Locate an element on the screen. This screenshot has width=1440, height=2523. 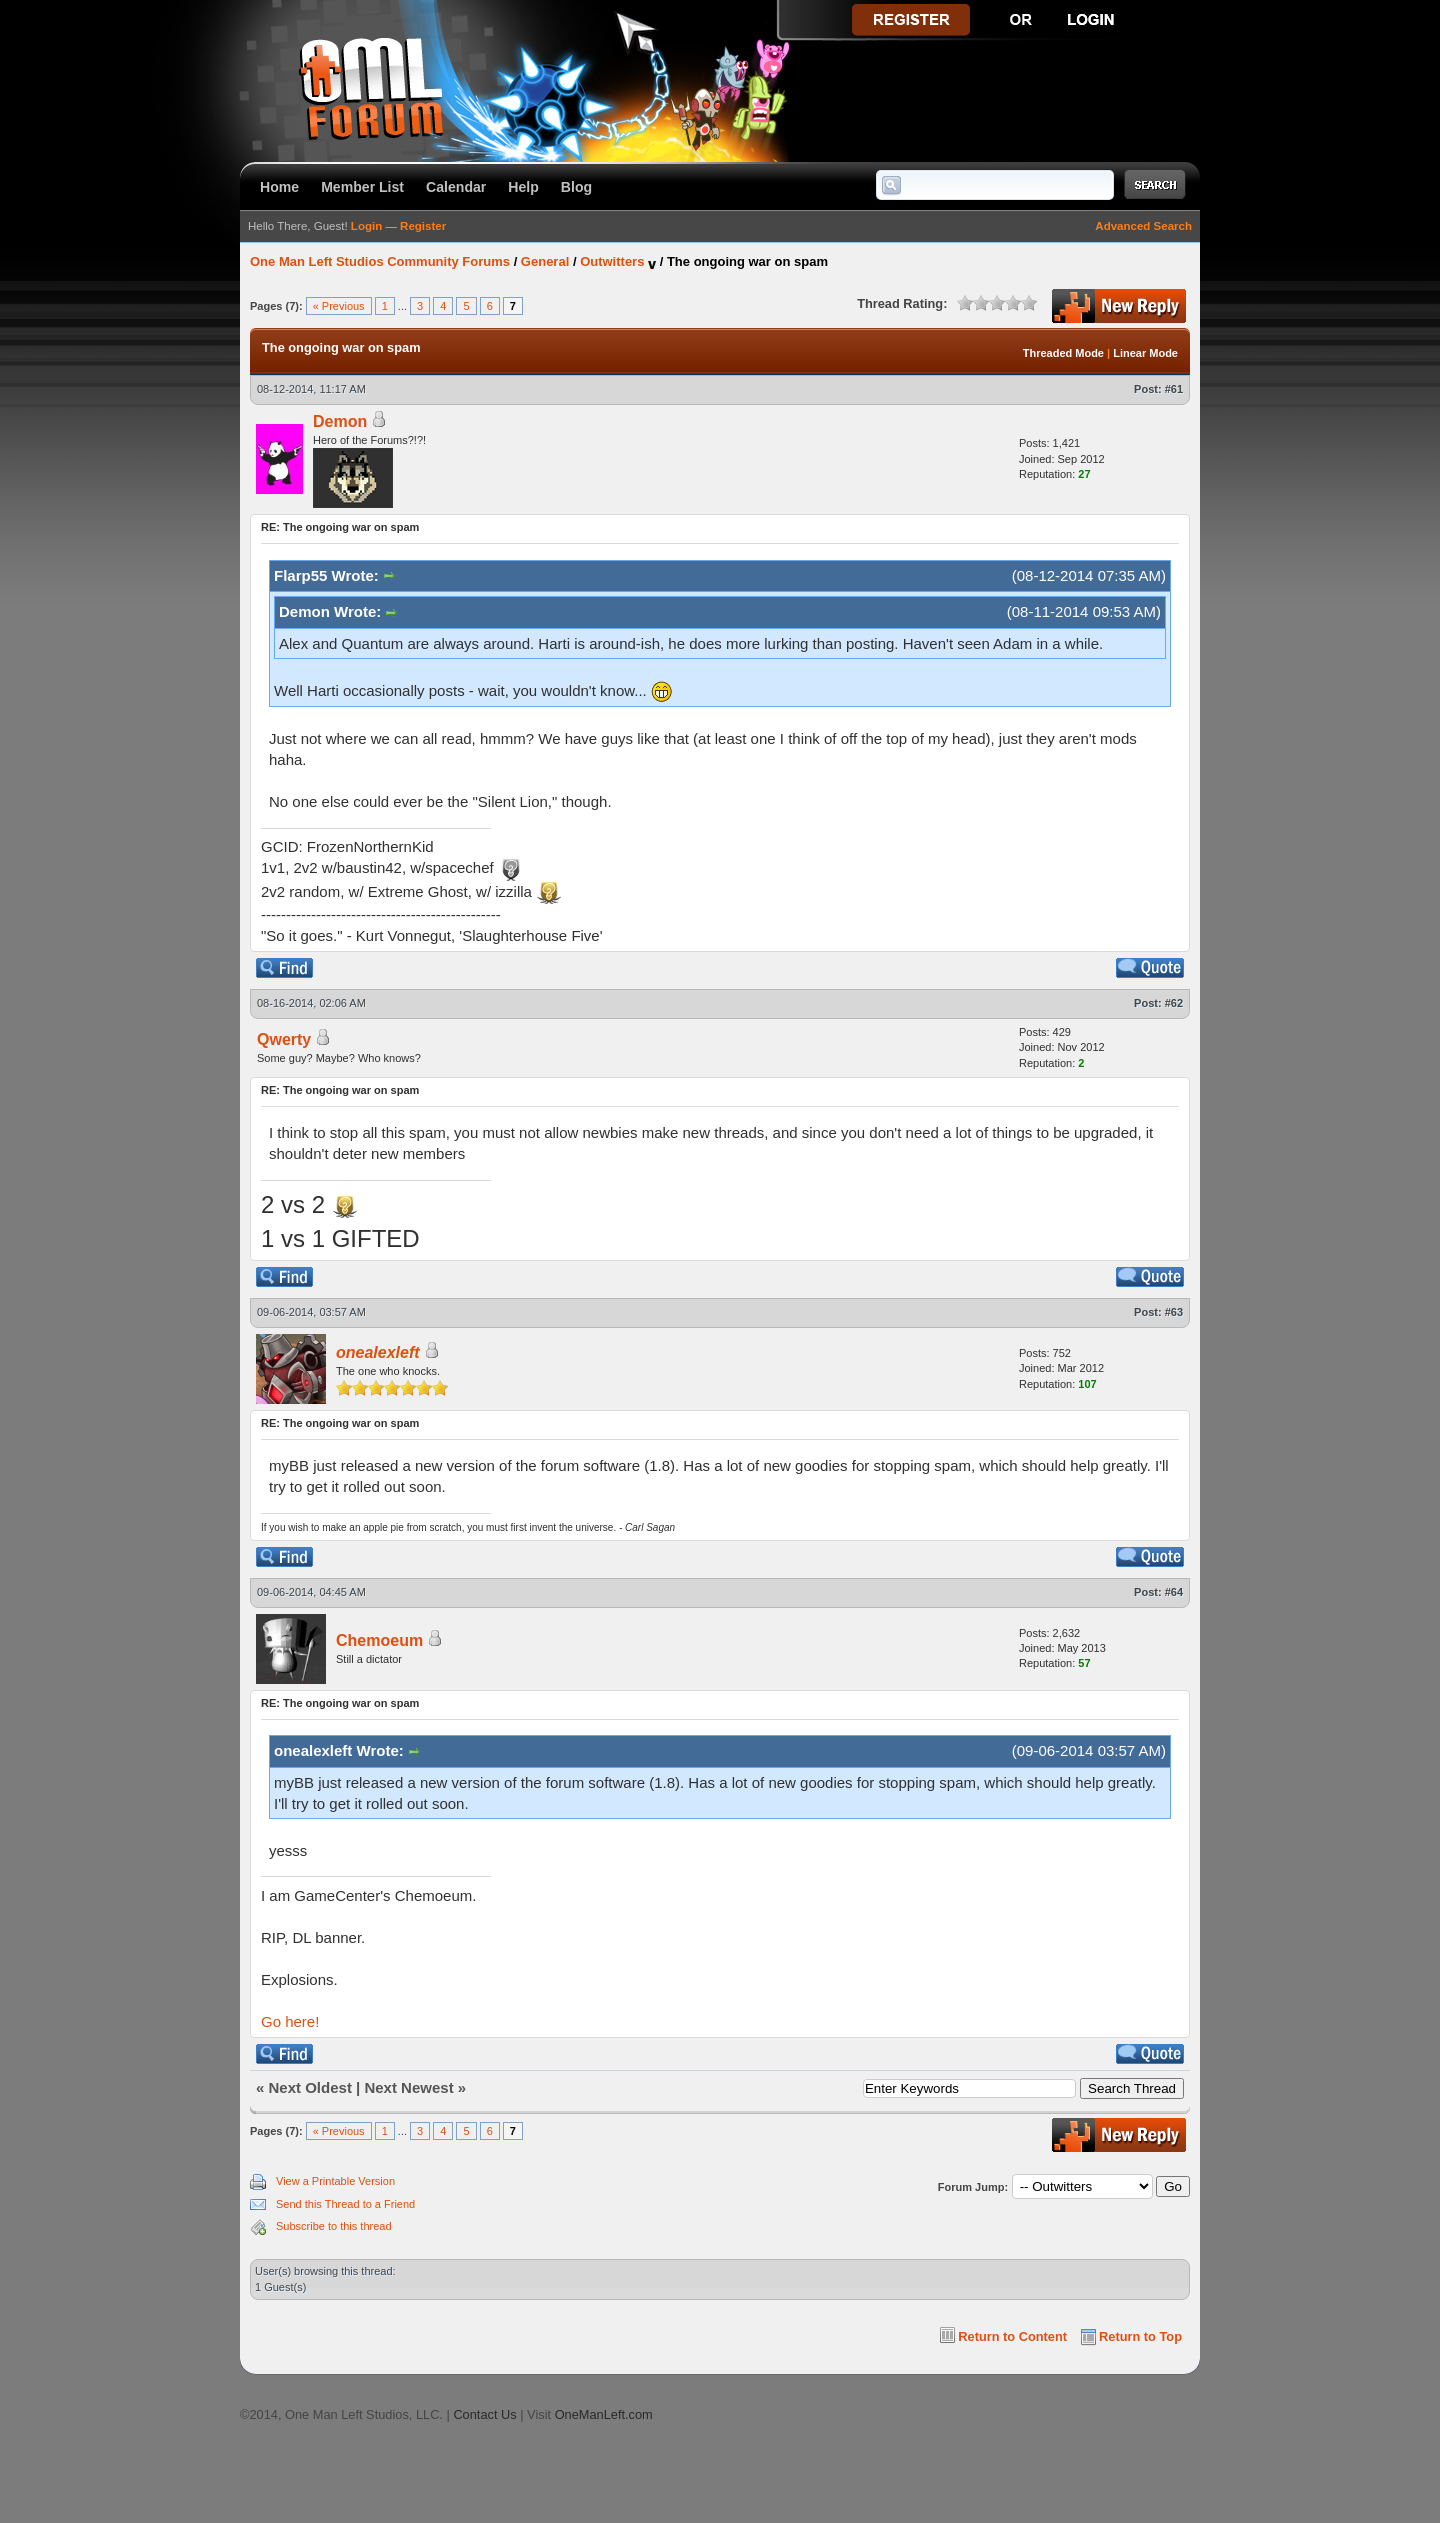
Send this Thread to a Friend is located at coordinates (345, 2204).